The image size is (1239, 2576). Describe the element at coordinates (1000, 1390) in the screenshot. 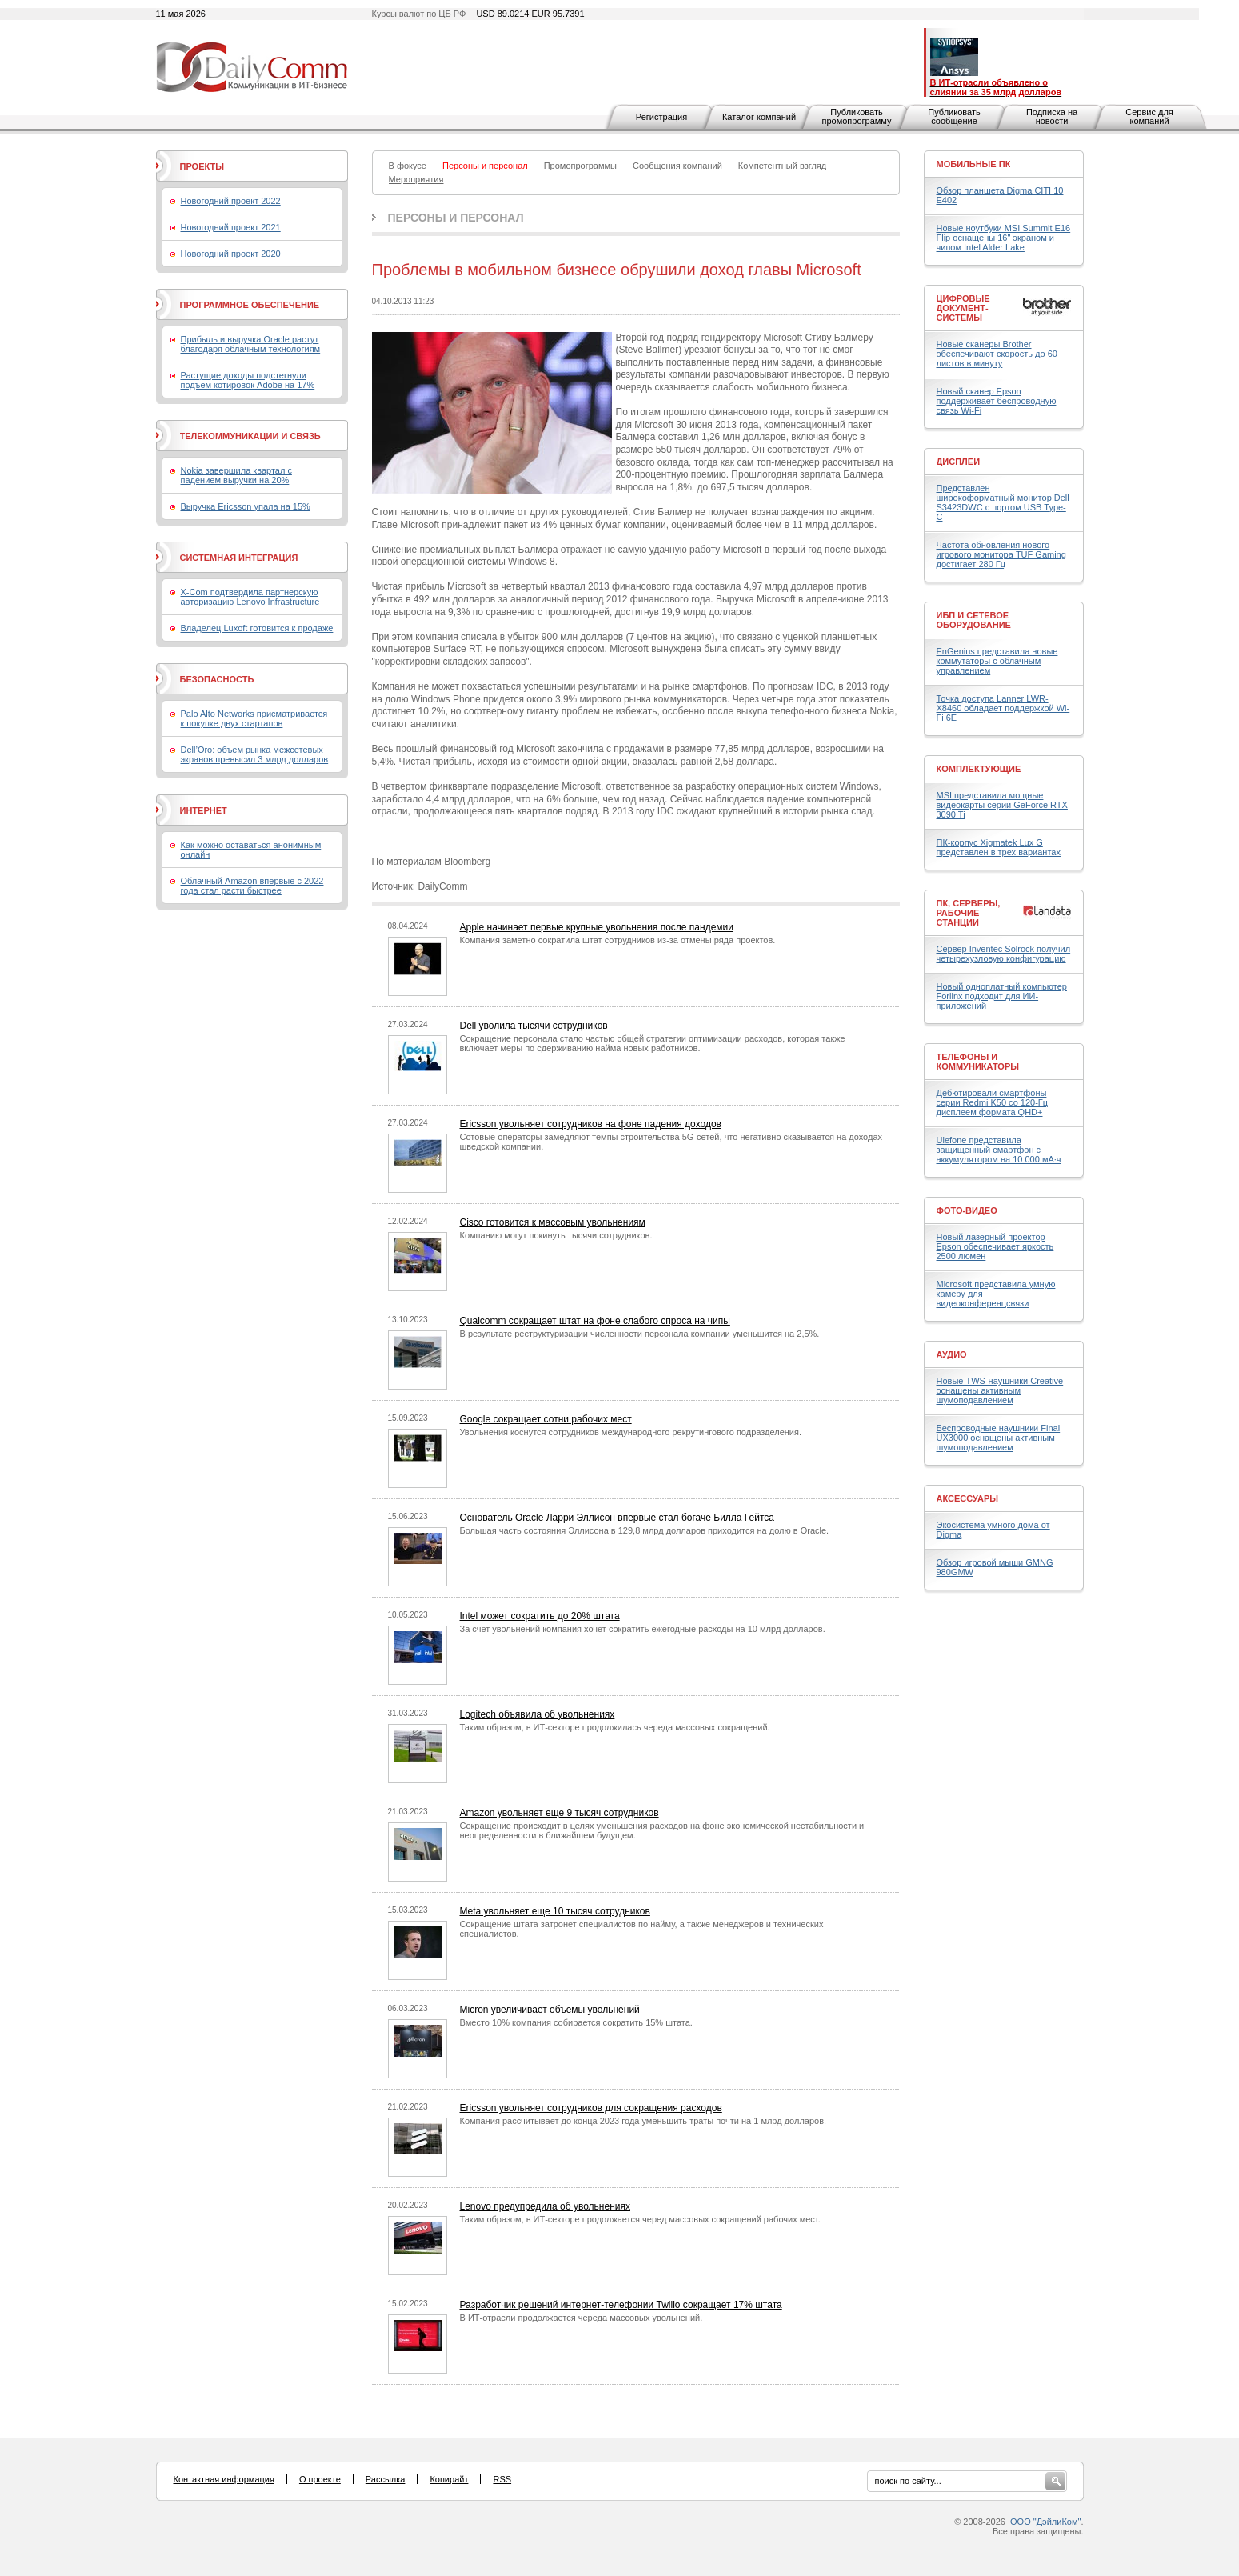

I see `Новые TWS-наушники Creative оснащены активным шумоподавлением` at that location.